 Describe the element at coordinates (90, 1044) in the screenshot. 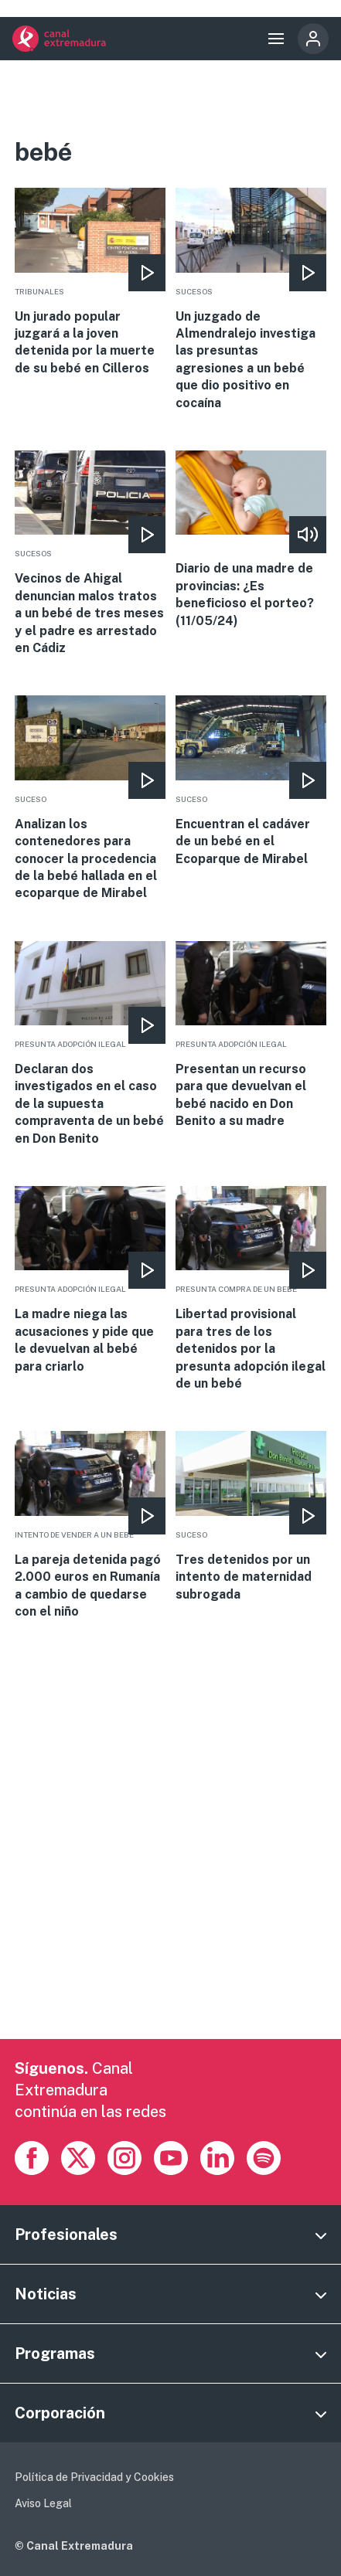

I see `More [Read more about Declaran dos investigados en el caso de la supuesta compraventa de un bebé en Don Benito]` at that location.